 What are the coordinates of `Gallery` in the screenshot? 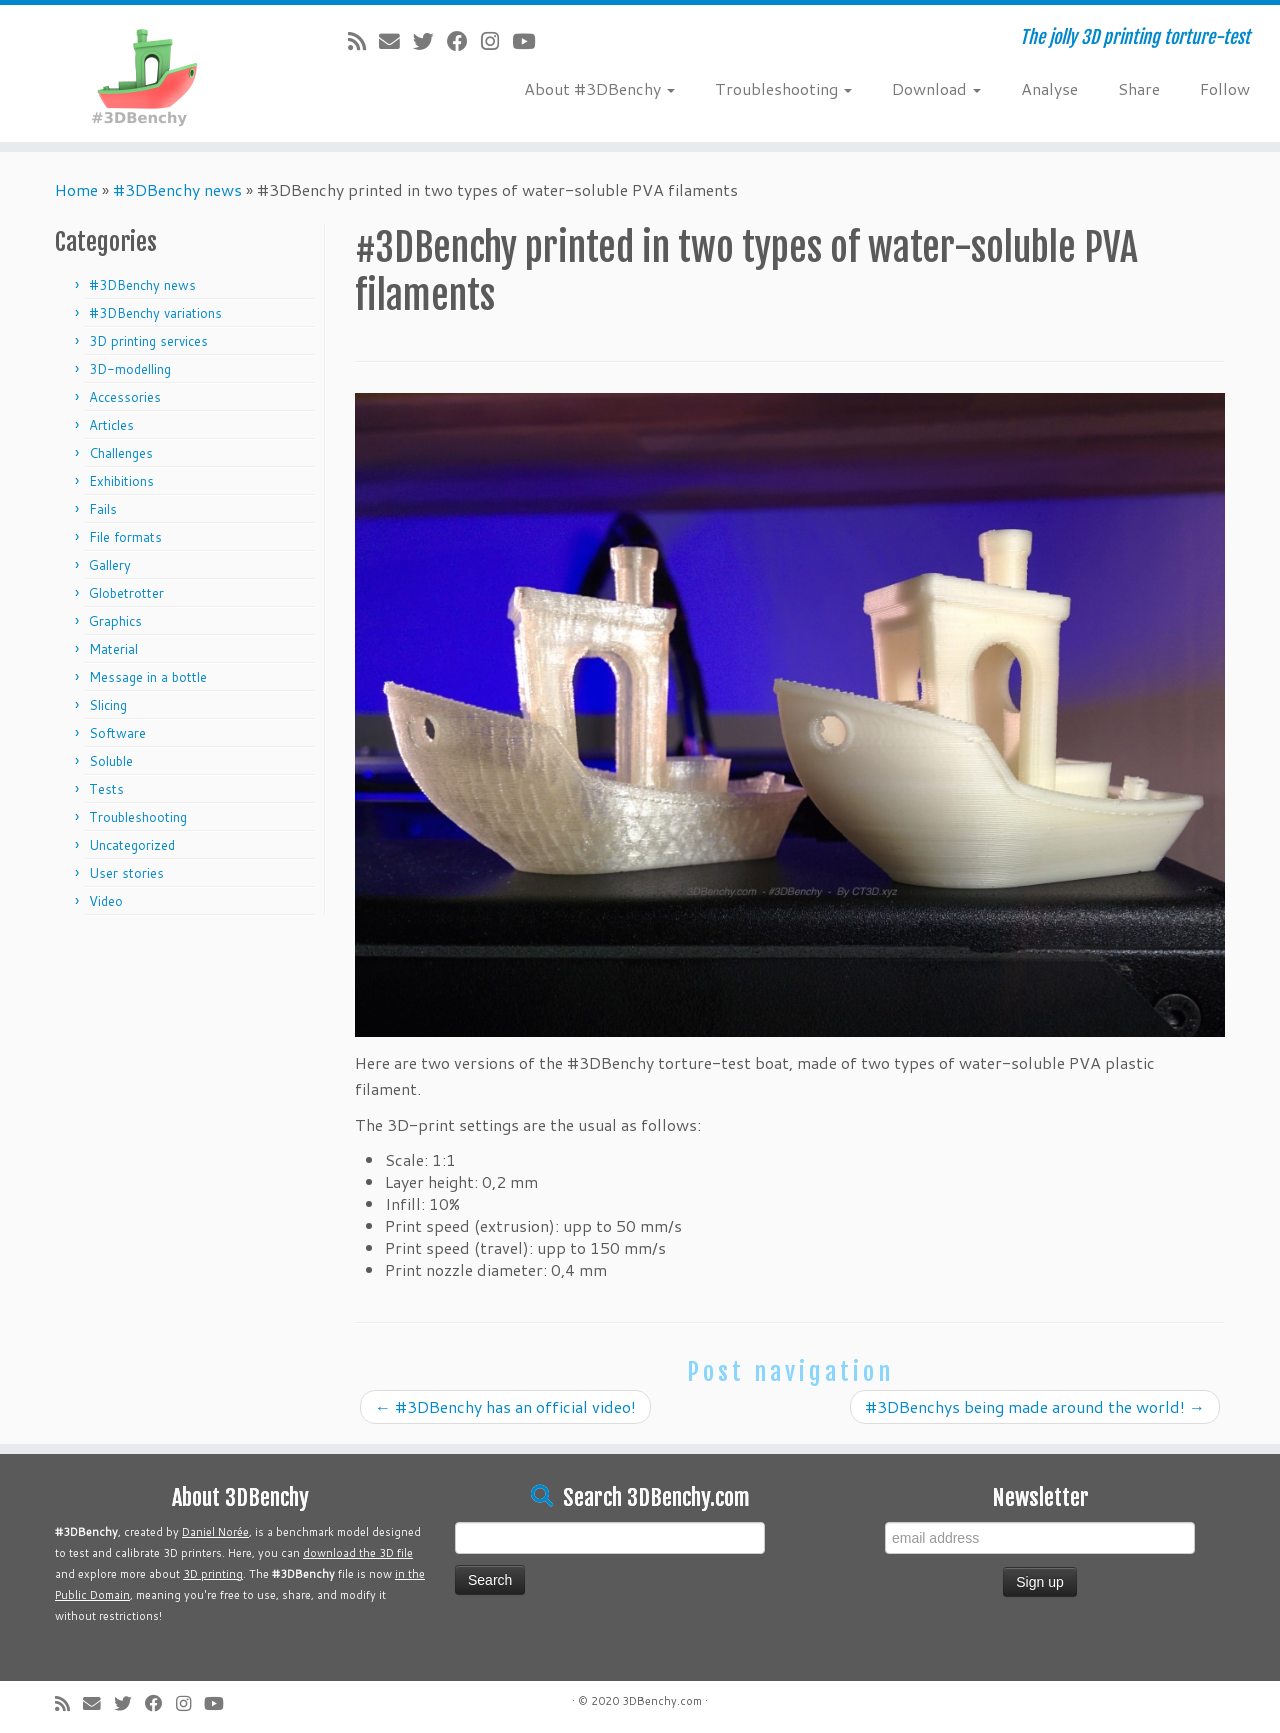 It's located at (110, 565).